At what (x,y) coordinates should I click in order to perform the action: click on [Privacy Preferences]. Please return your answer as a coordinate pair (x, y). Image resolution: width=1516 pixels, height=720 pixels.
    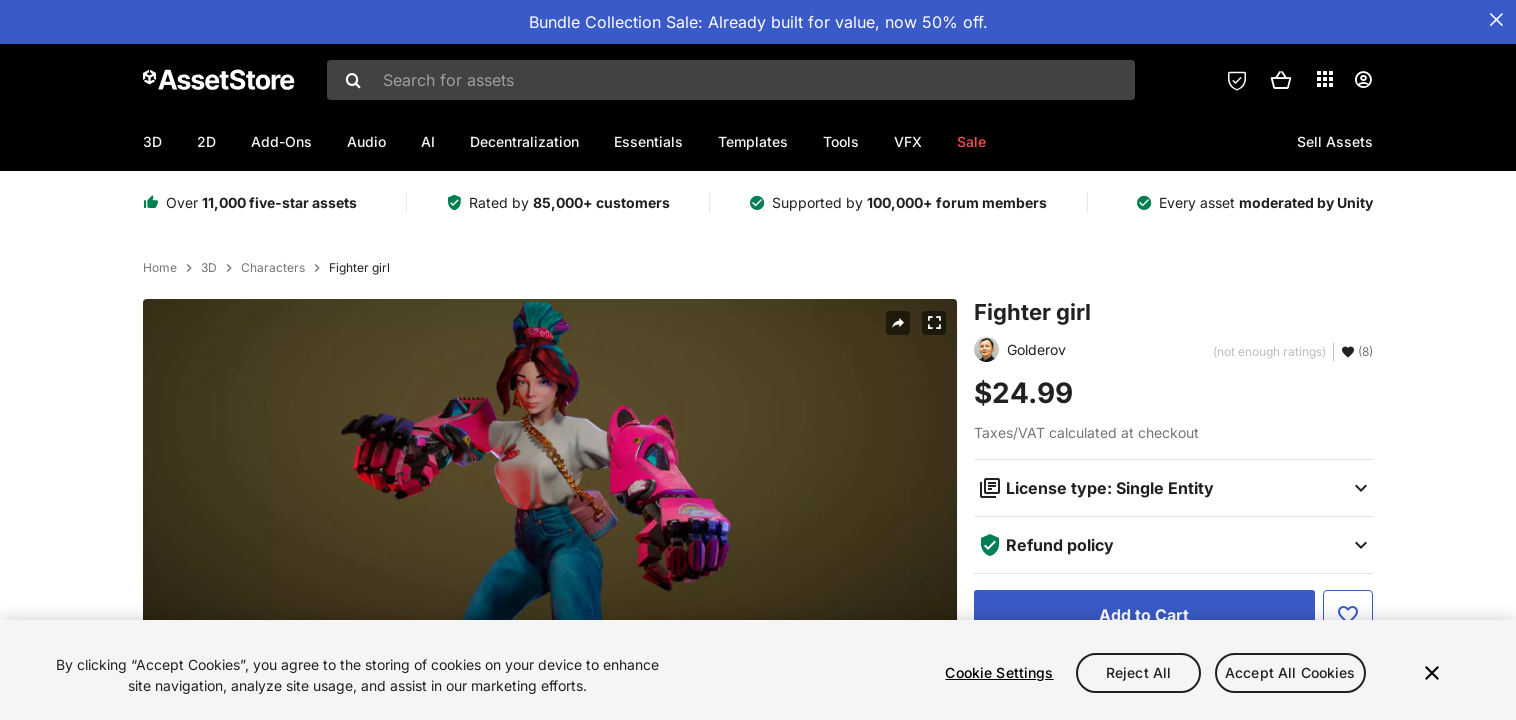
    Looking at the image, I should click on (1237, 80).